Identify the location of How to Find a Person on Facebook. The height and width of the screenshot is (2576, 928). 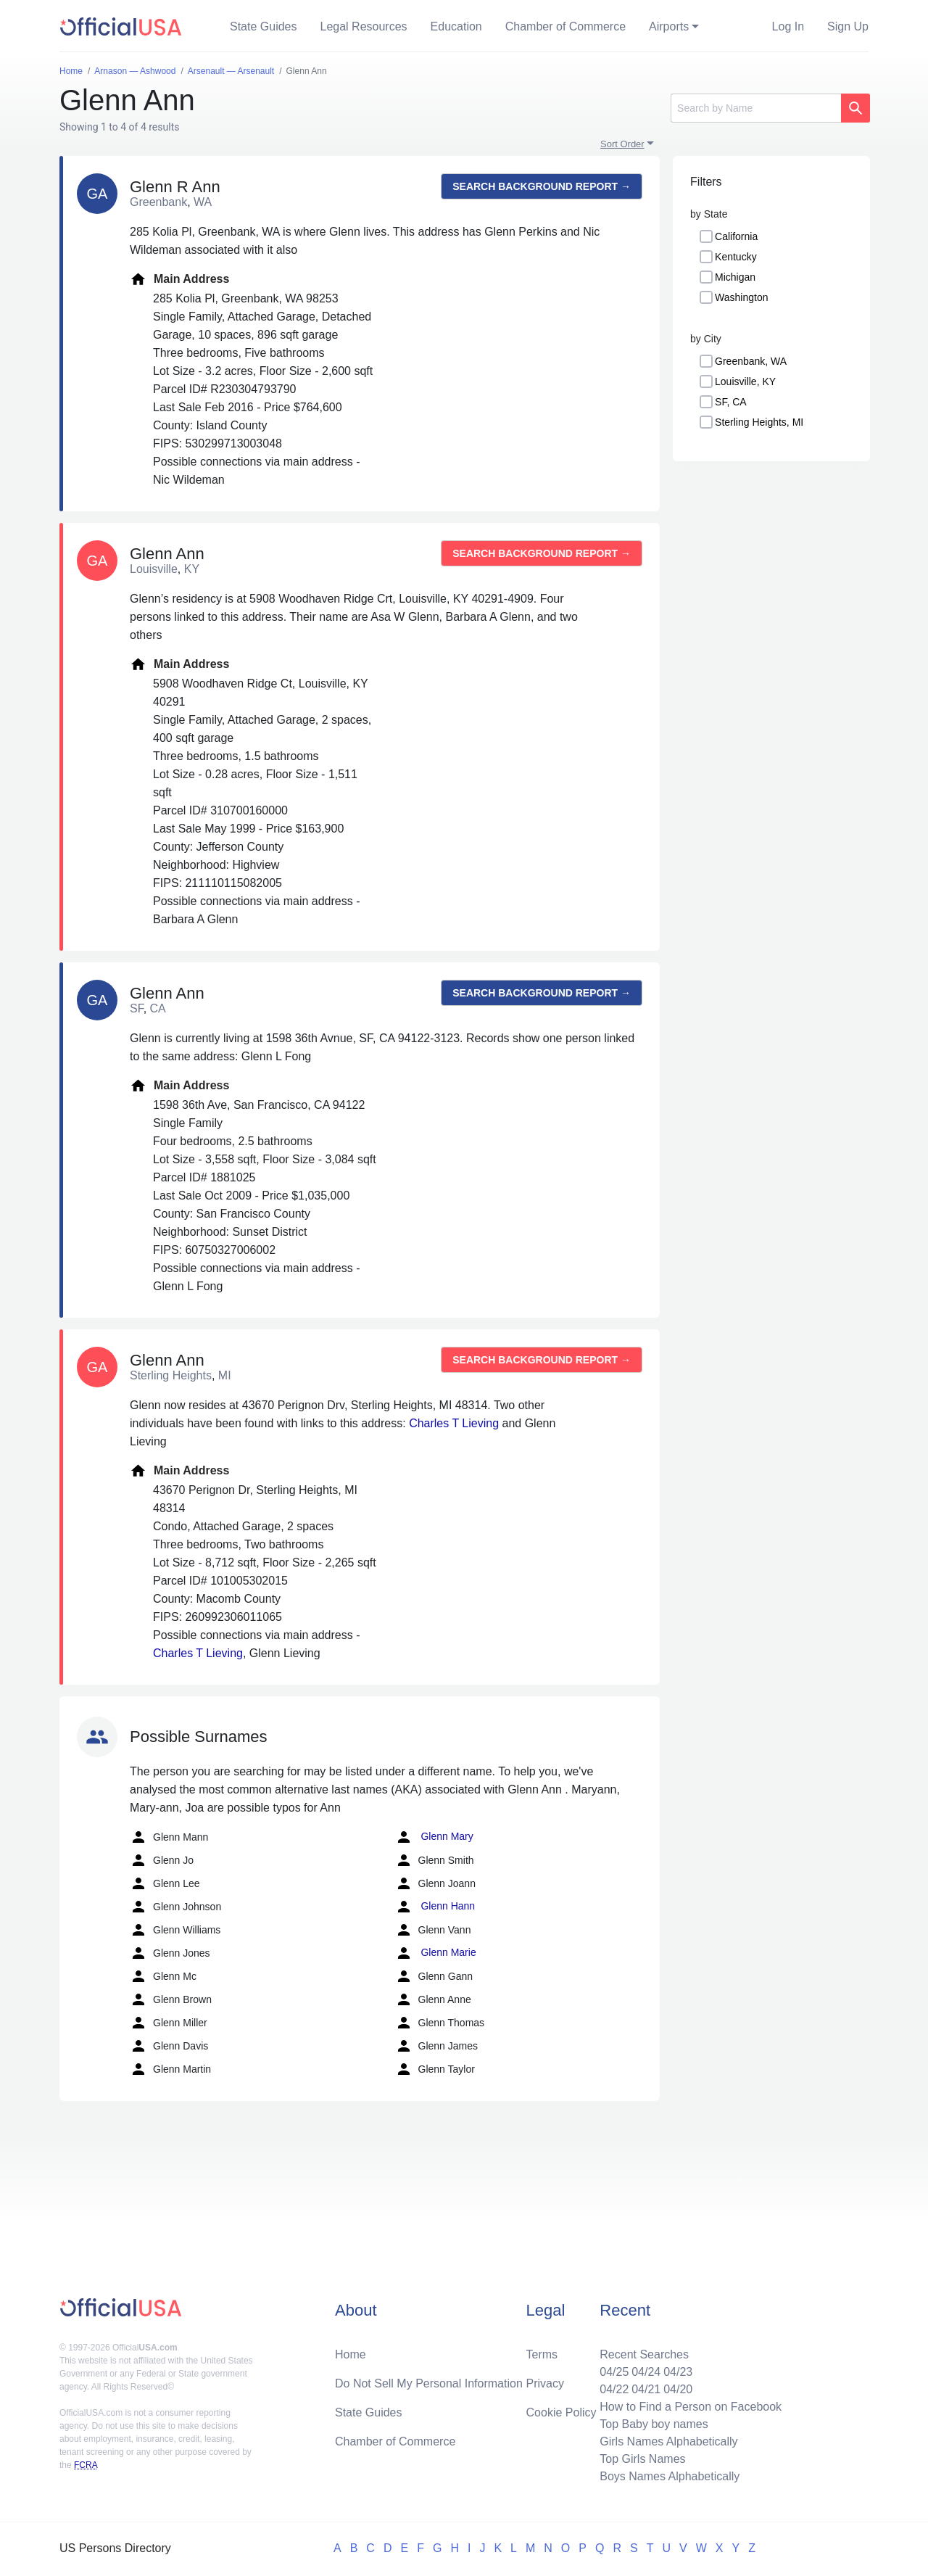
(691, 2406).